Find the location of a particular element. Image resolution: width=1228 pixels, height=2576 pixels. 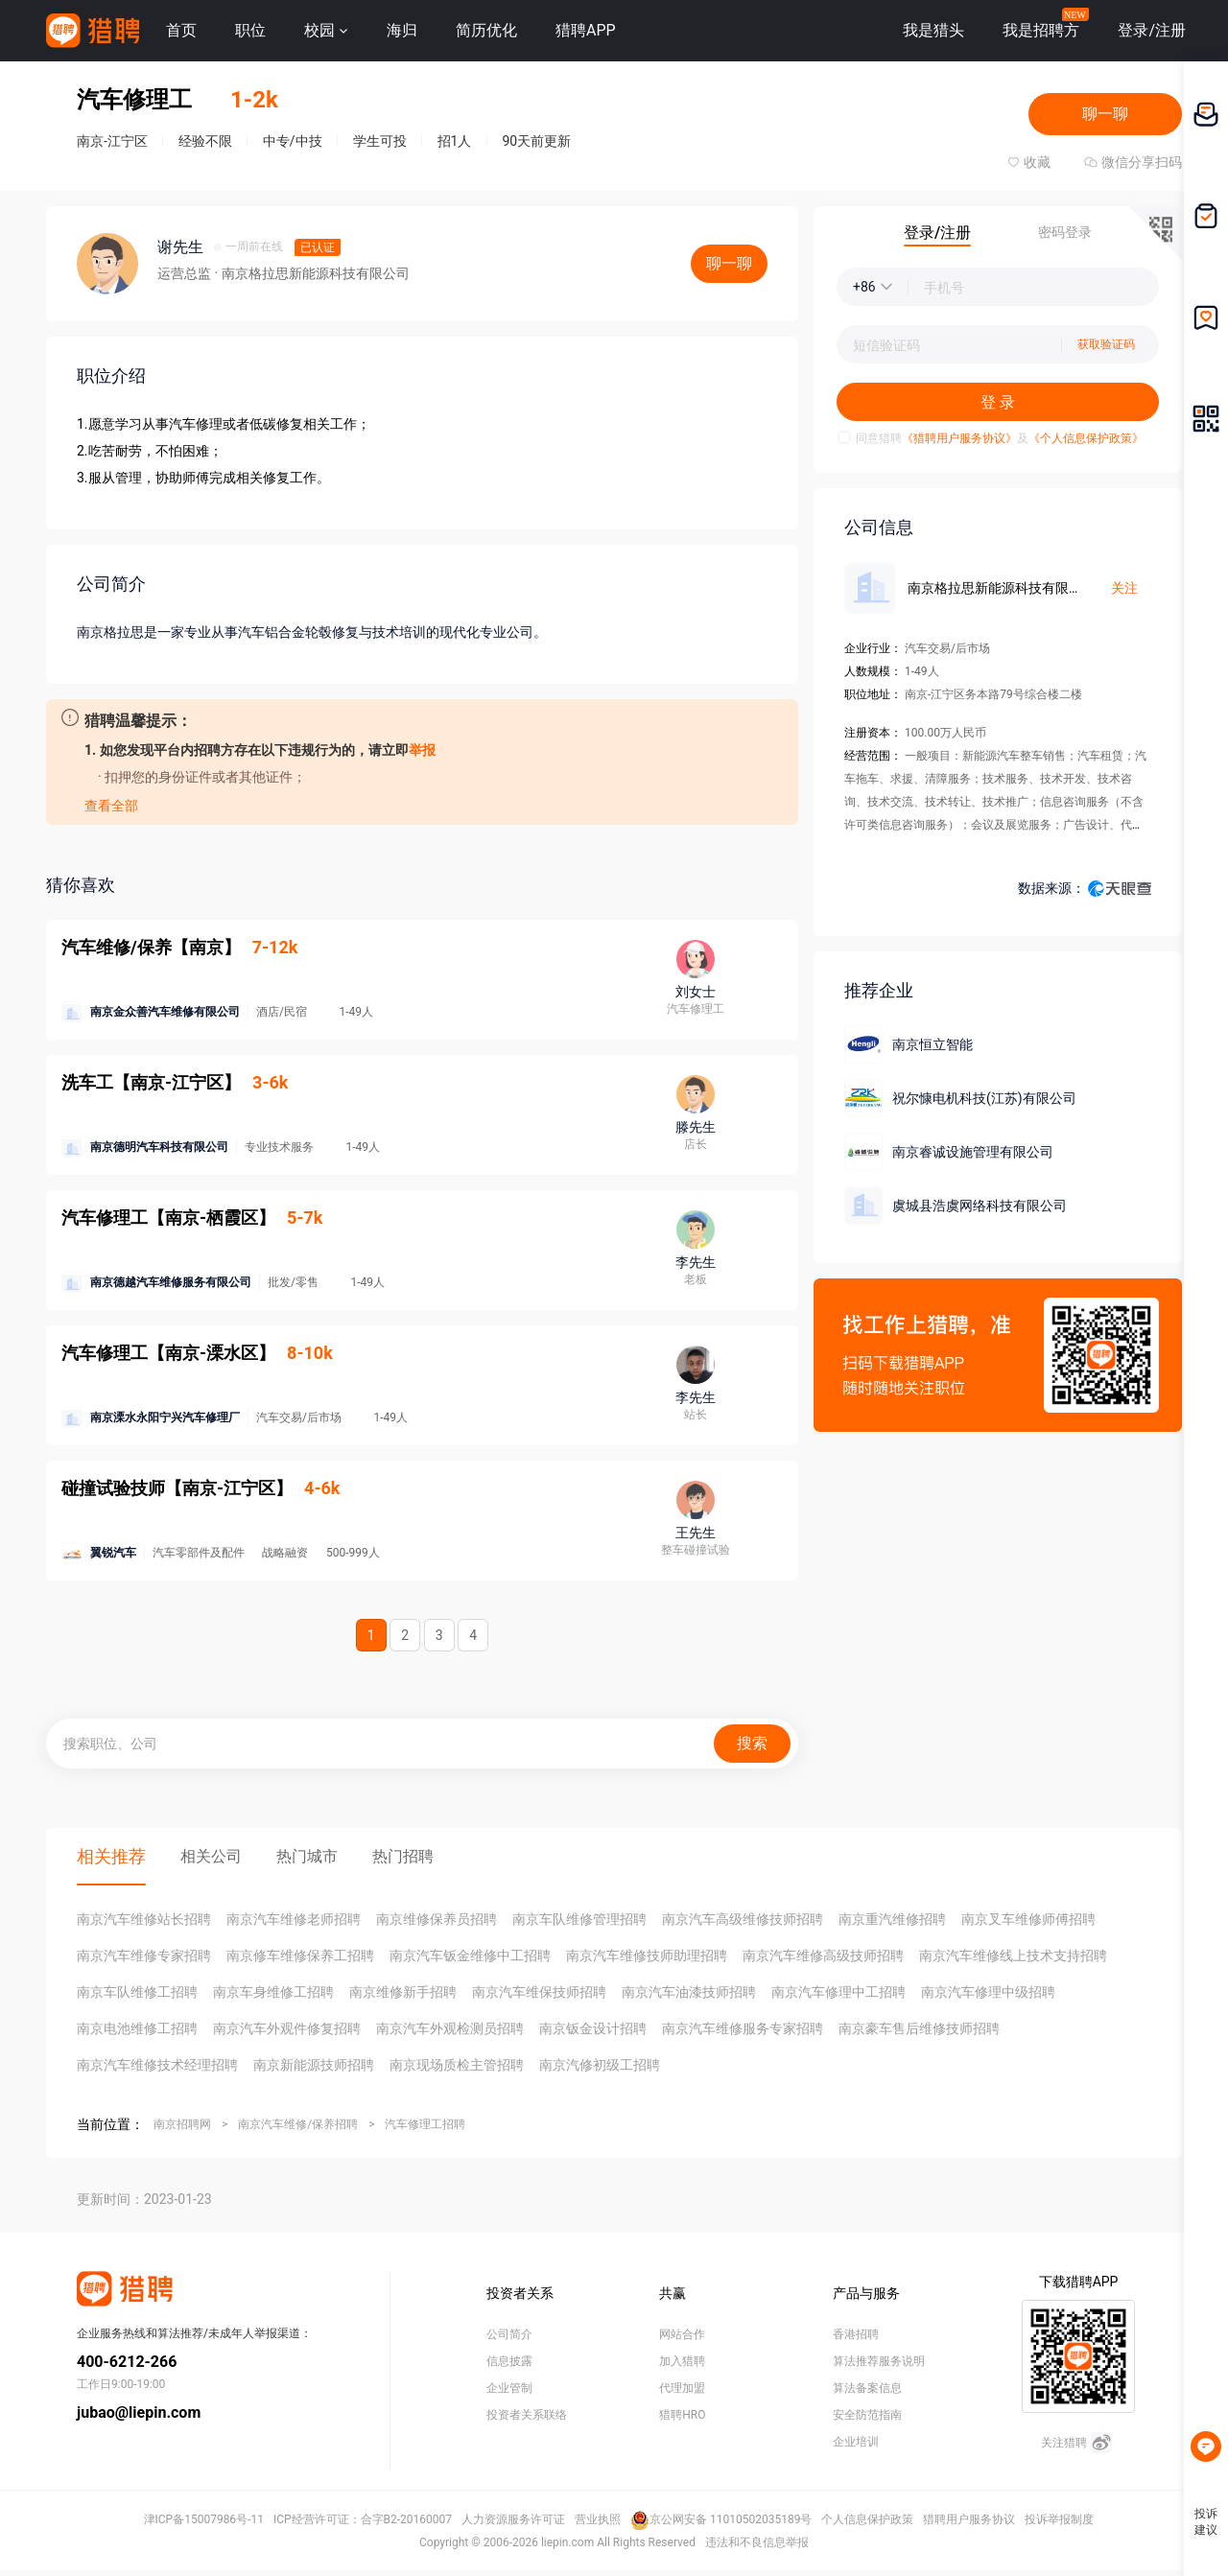

南京重汽维修招聘 is located at coordinates (892, 1919).